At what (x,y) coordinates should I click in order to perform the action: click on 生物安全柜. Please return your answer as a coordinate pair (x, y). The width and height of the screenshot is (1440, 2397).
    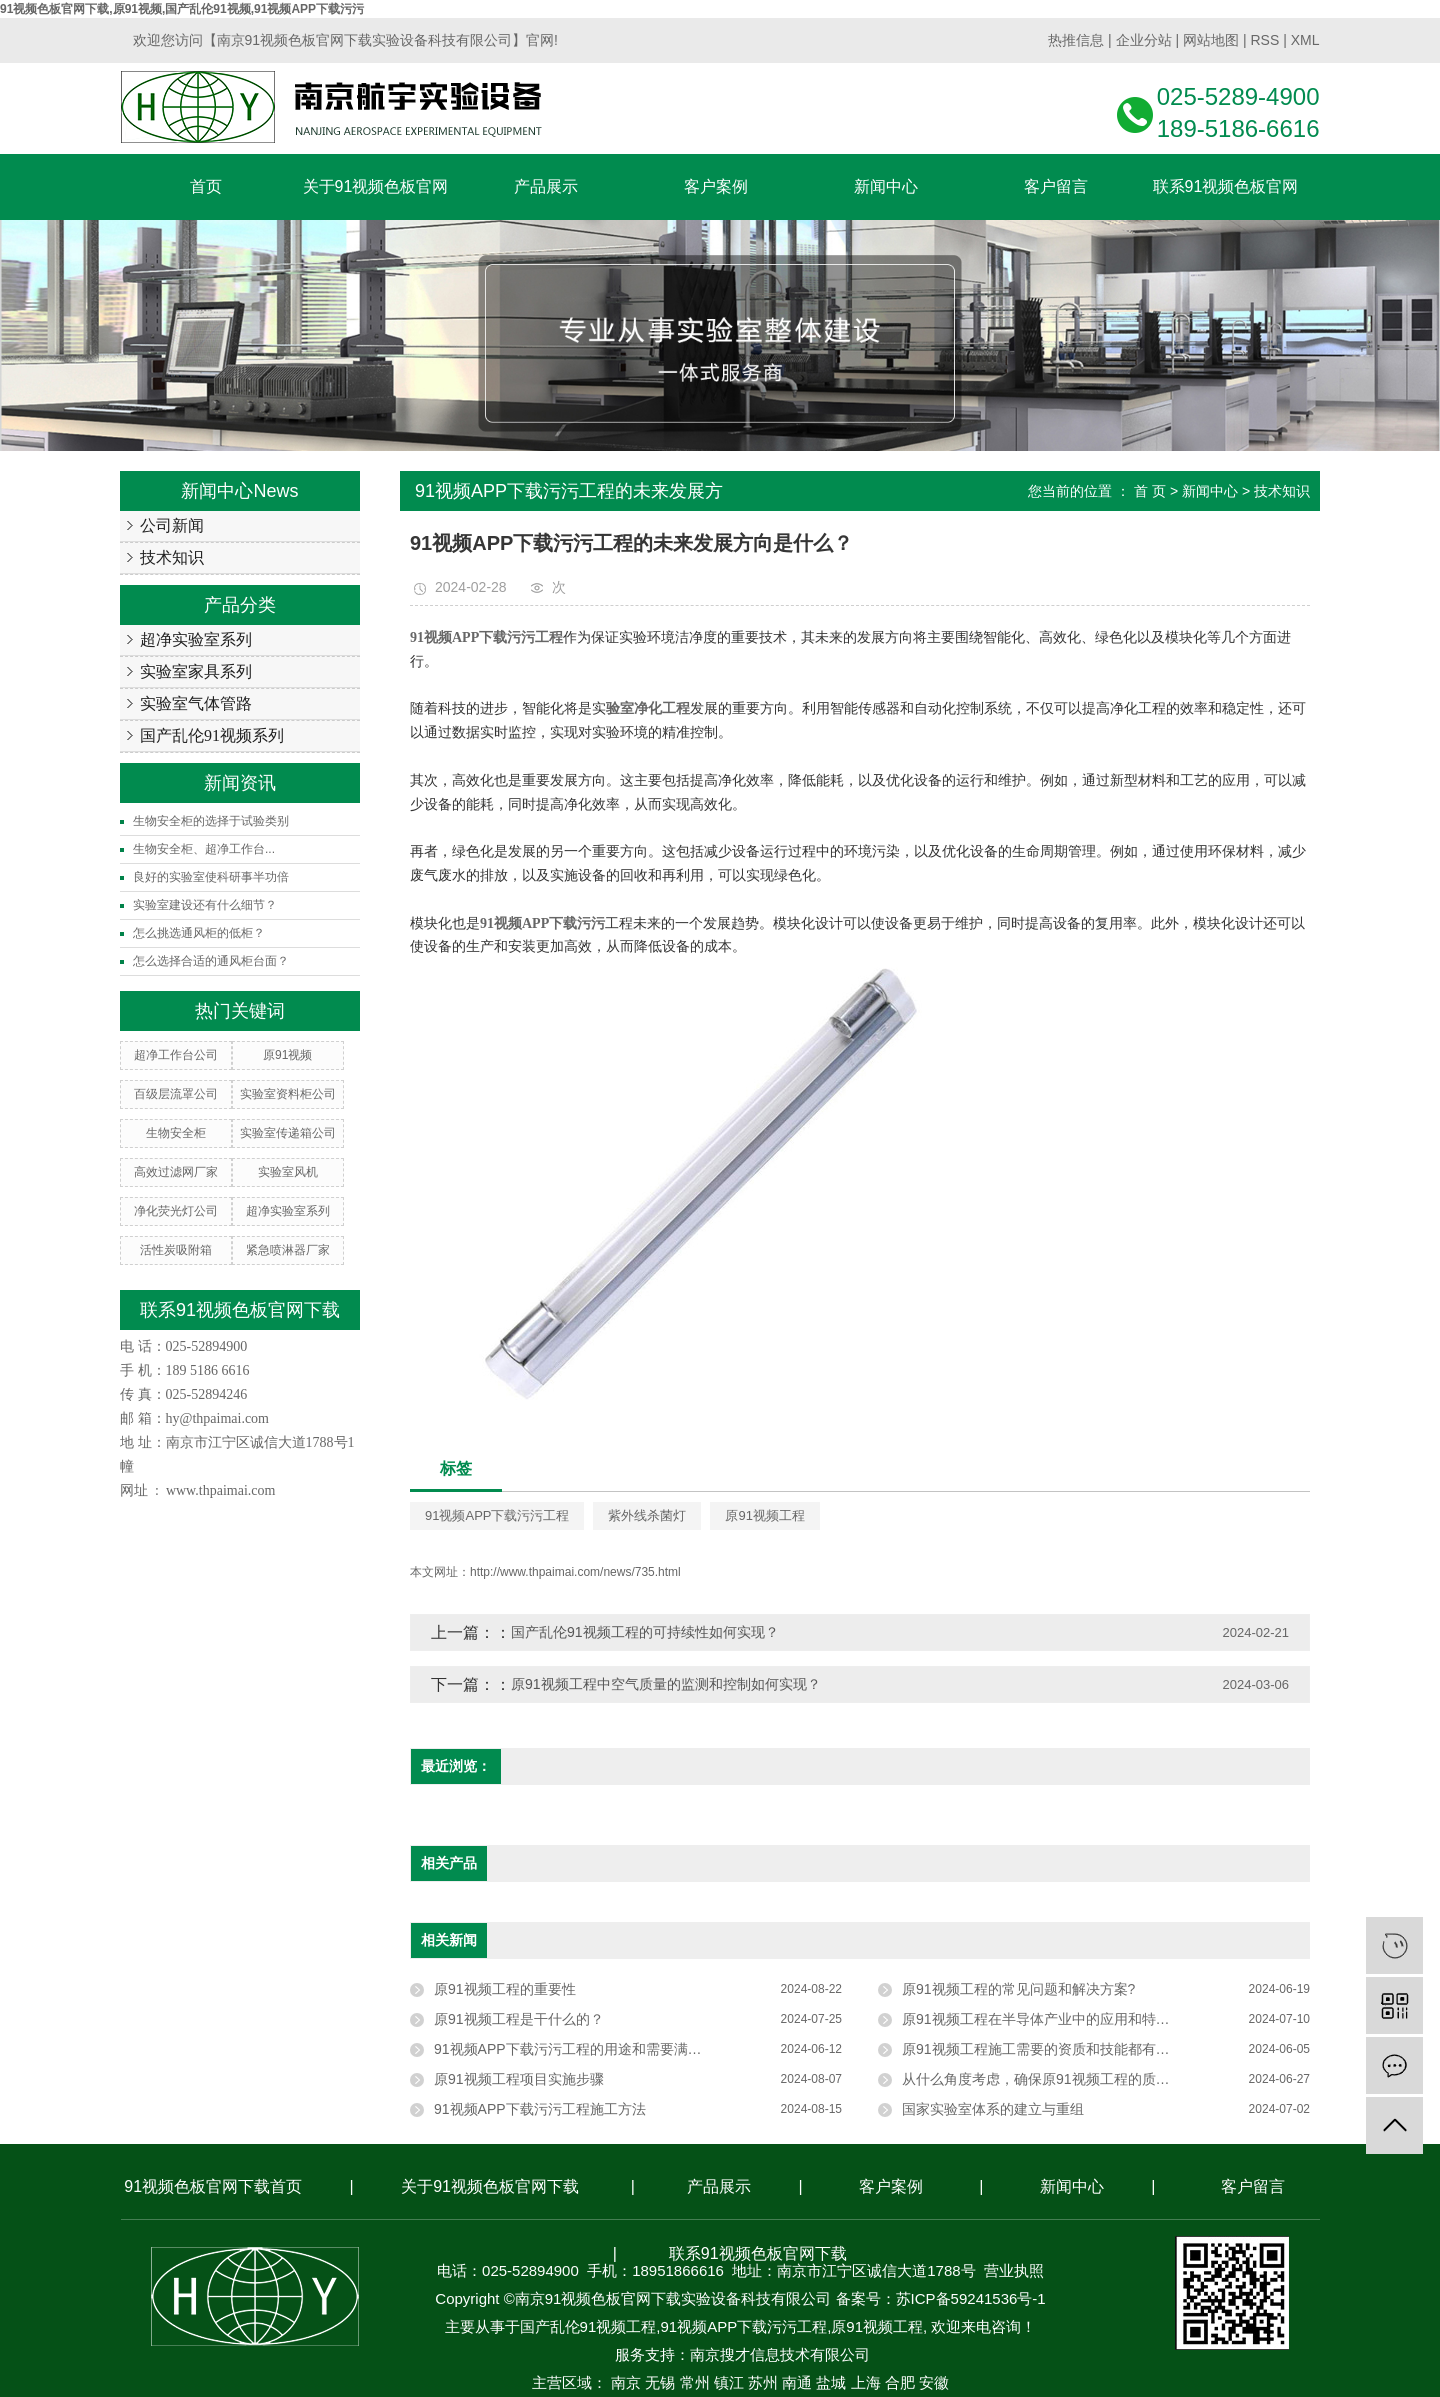
    Looking at the image, I should click on (176, 1133).